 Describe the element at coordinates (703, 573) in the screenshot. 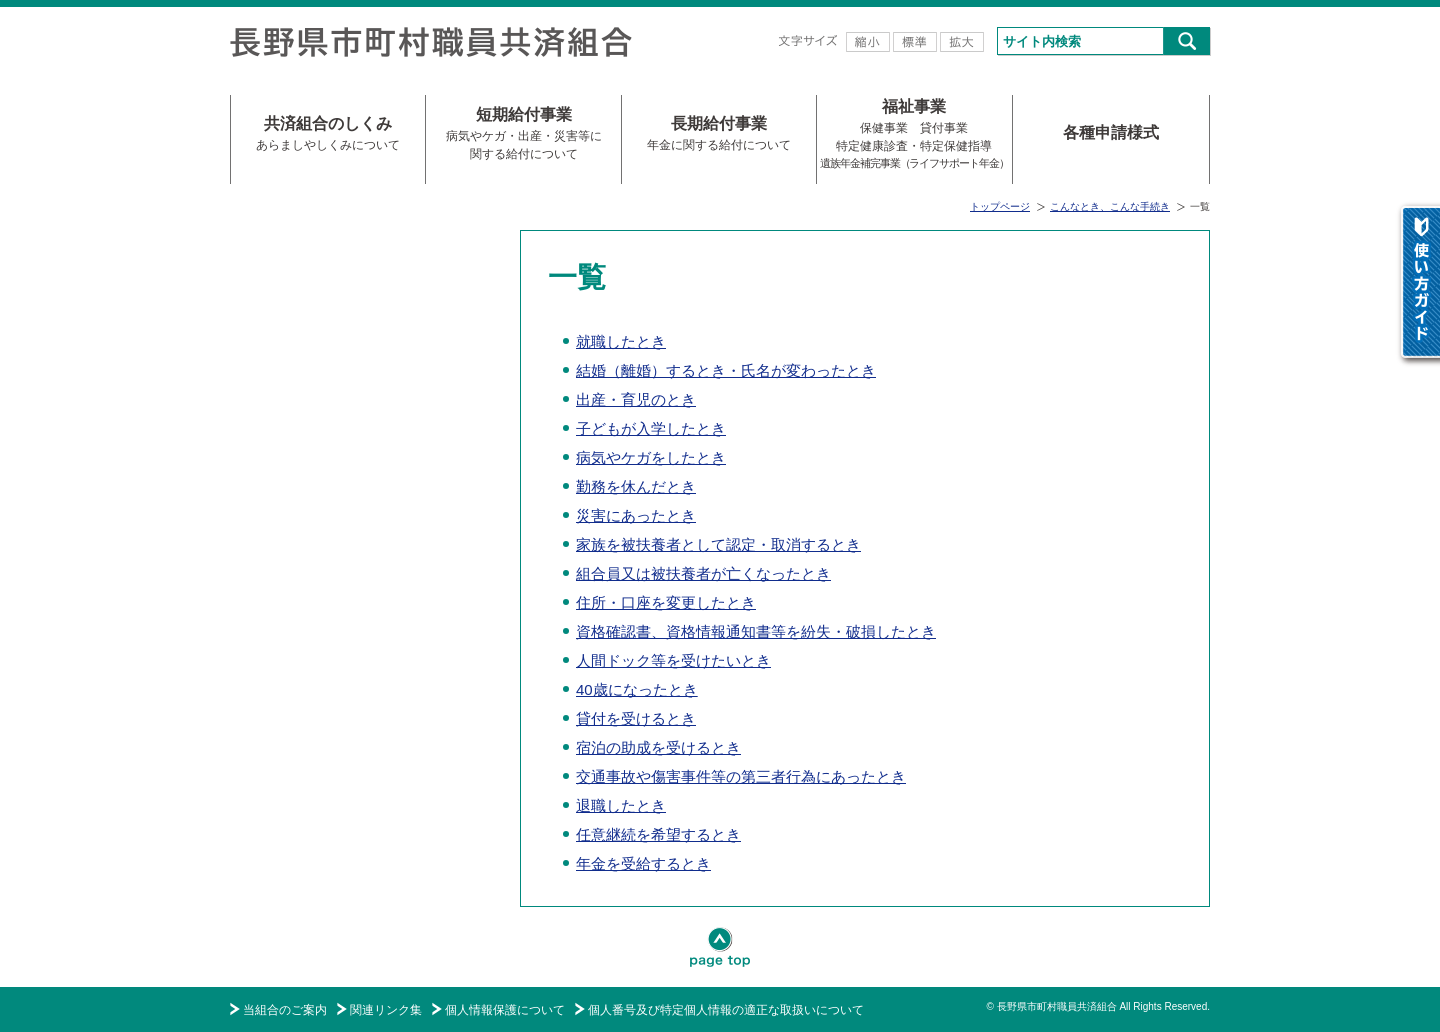

I see `組合員又は被扶養者が亡くなったとき` at that location.